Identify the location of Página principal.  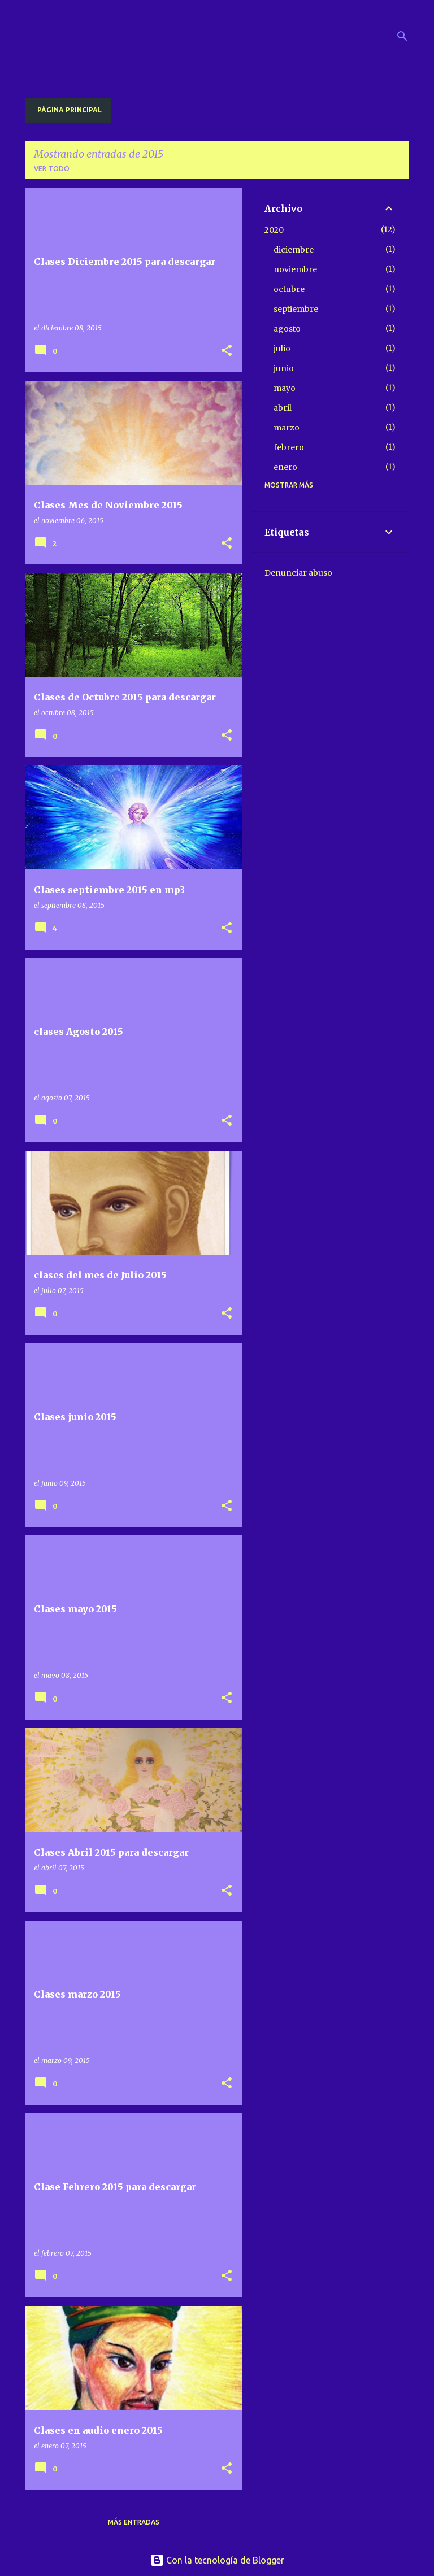
(69, 110).